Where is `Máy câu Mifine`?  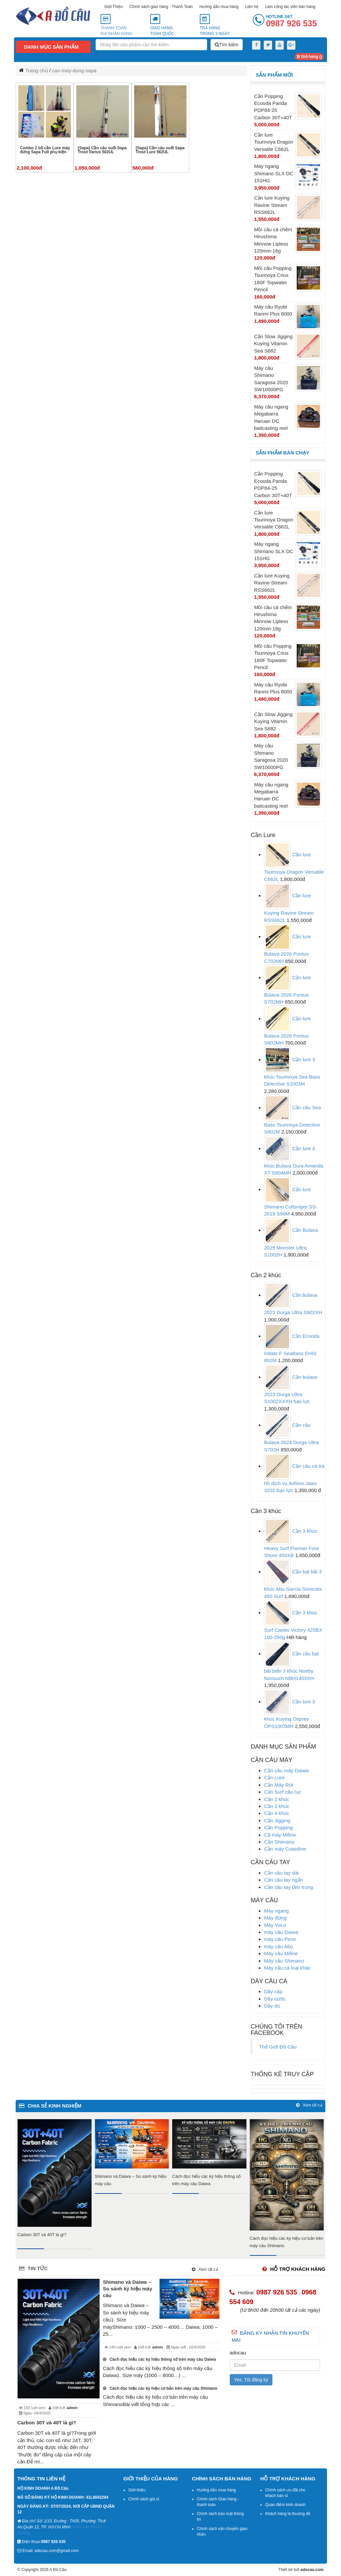
Máy câu Mifine is located at coordinates (281, 1953).